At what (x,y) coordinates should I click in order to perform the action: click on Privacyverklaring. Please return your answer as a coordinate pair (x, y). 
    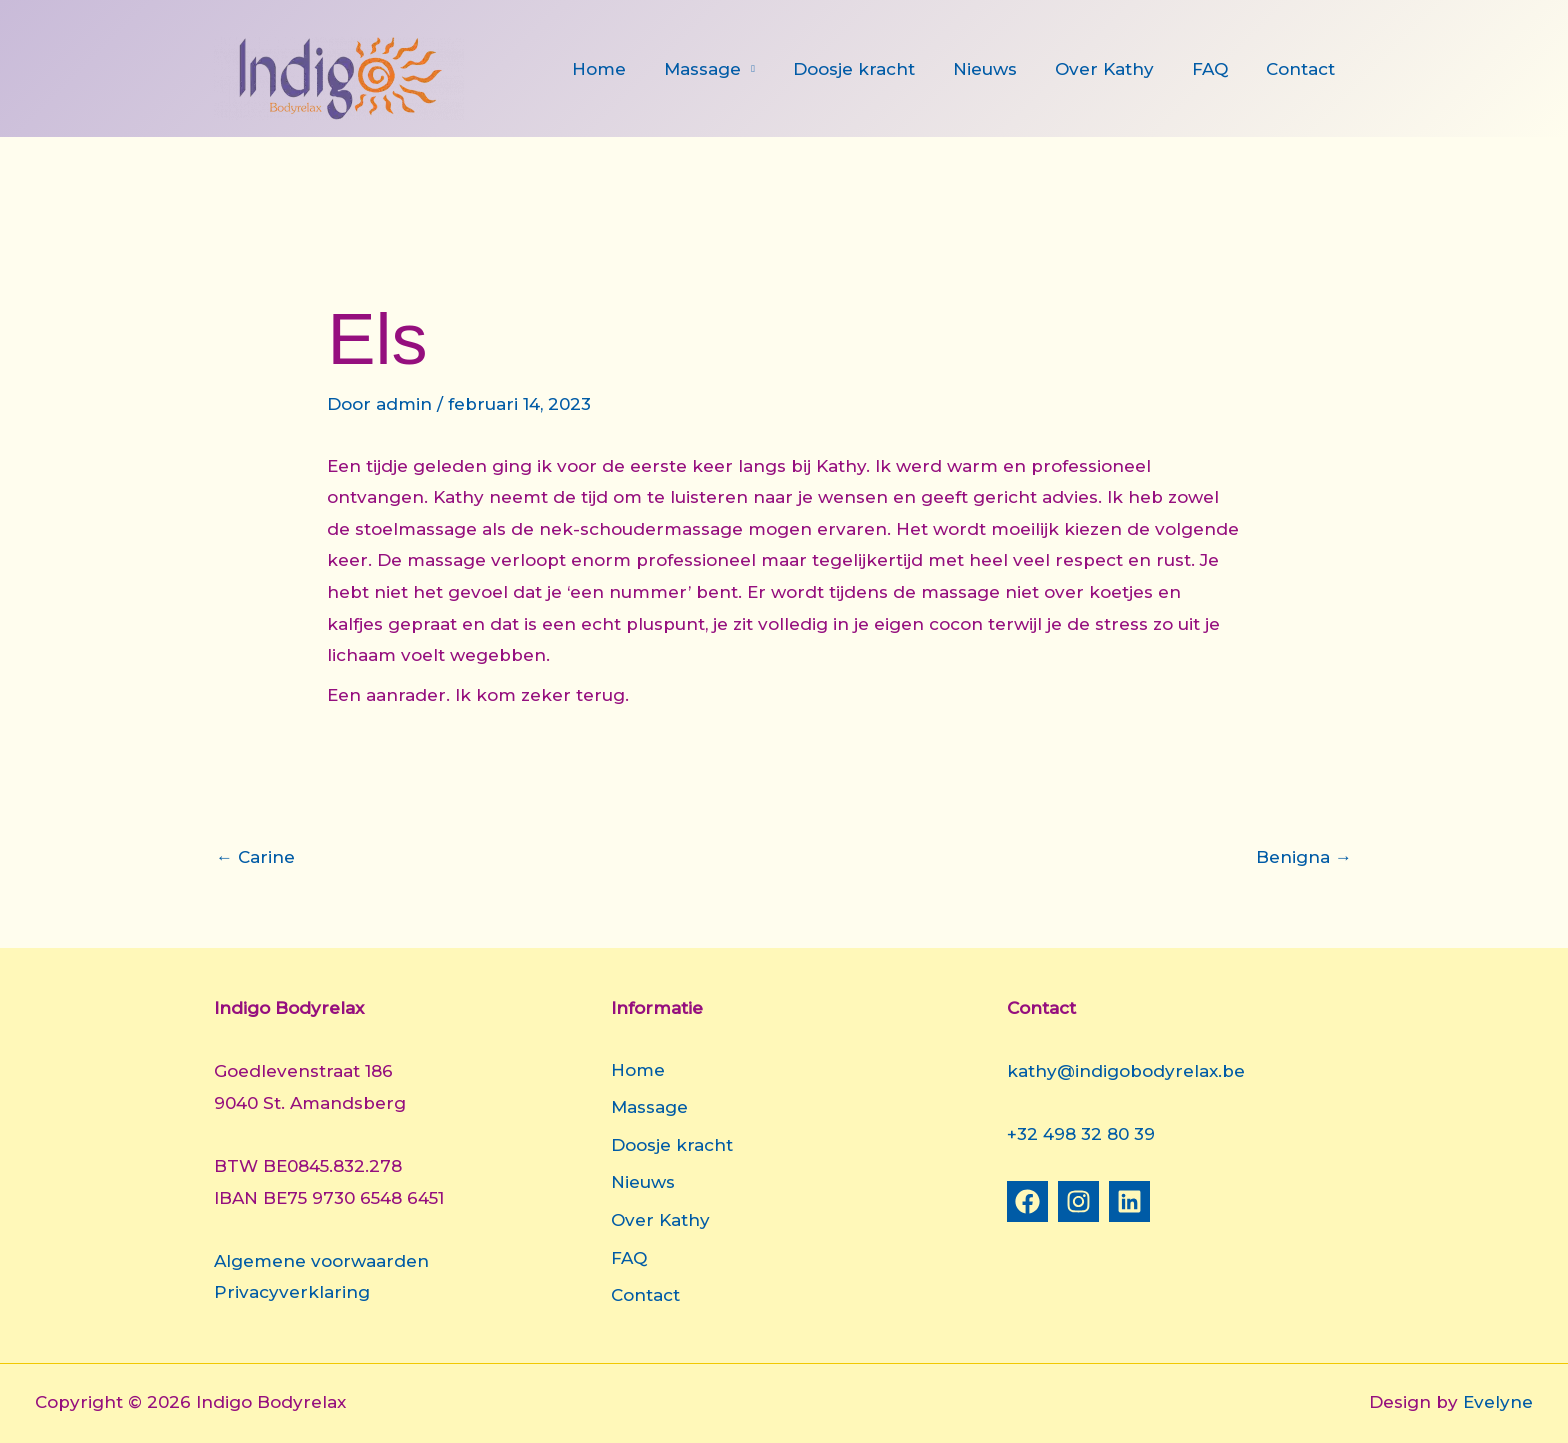
    Looking at the image, I should click on (292, 1292).